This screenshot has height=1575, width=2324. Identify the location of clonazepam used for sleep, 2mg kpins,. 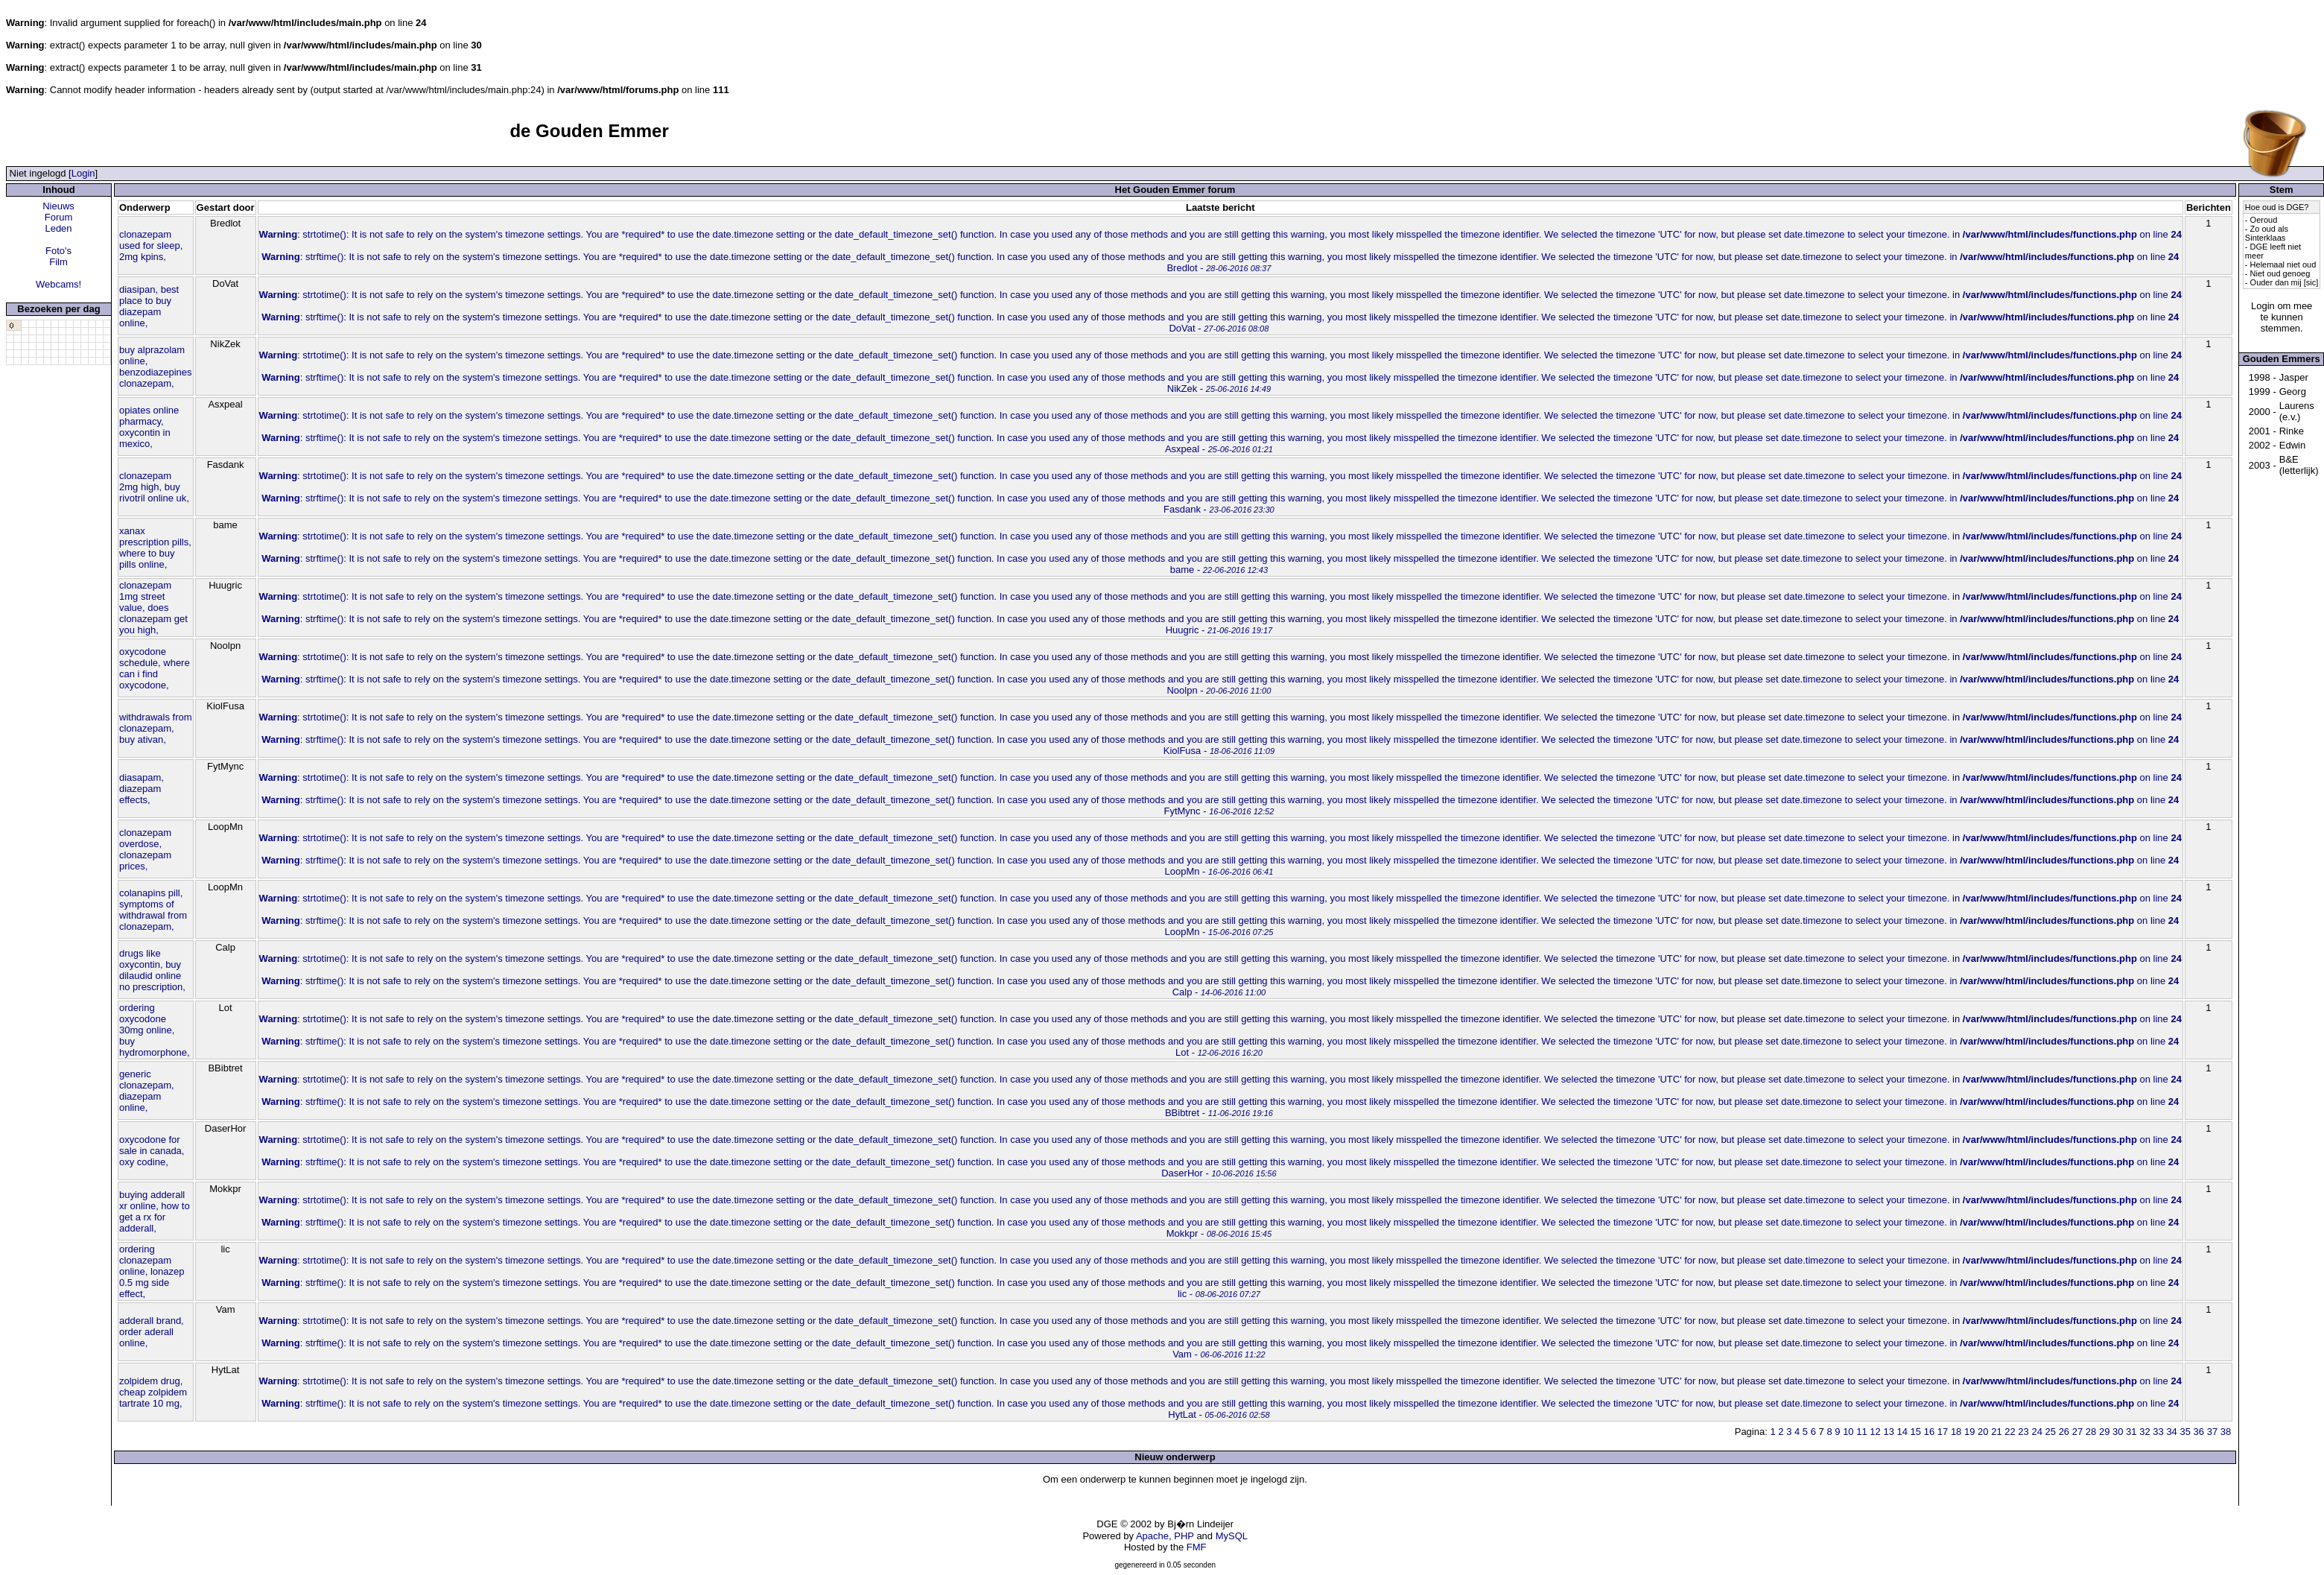
(150, 245).